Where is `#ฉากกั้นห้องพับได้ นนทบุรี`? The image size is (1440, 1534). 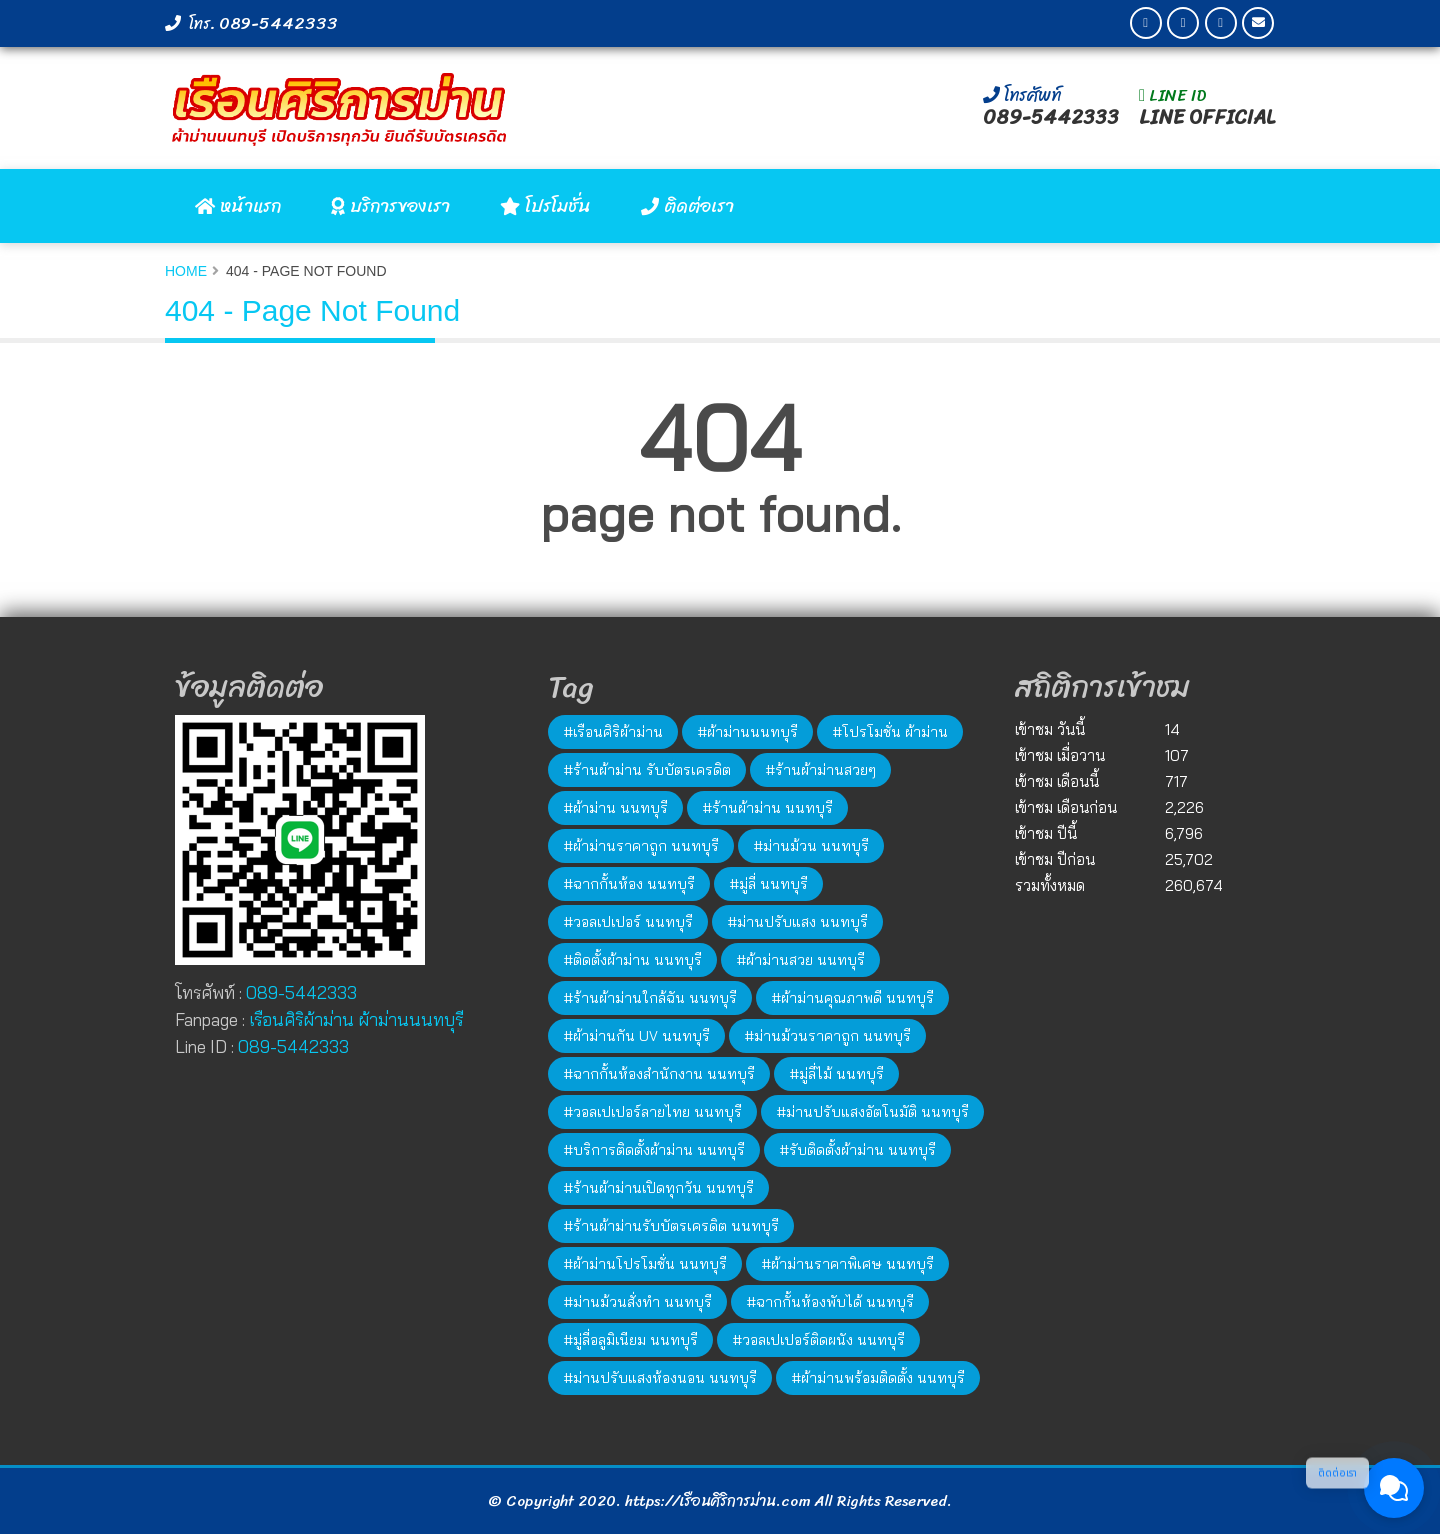 #ฉากกั้นห้องพับได้ นนทบุรี is located at coordinates (830, 1302).